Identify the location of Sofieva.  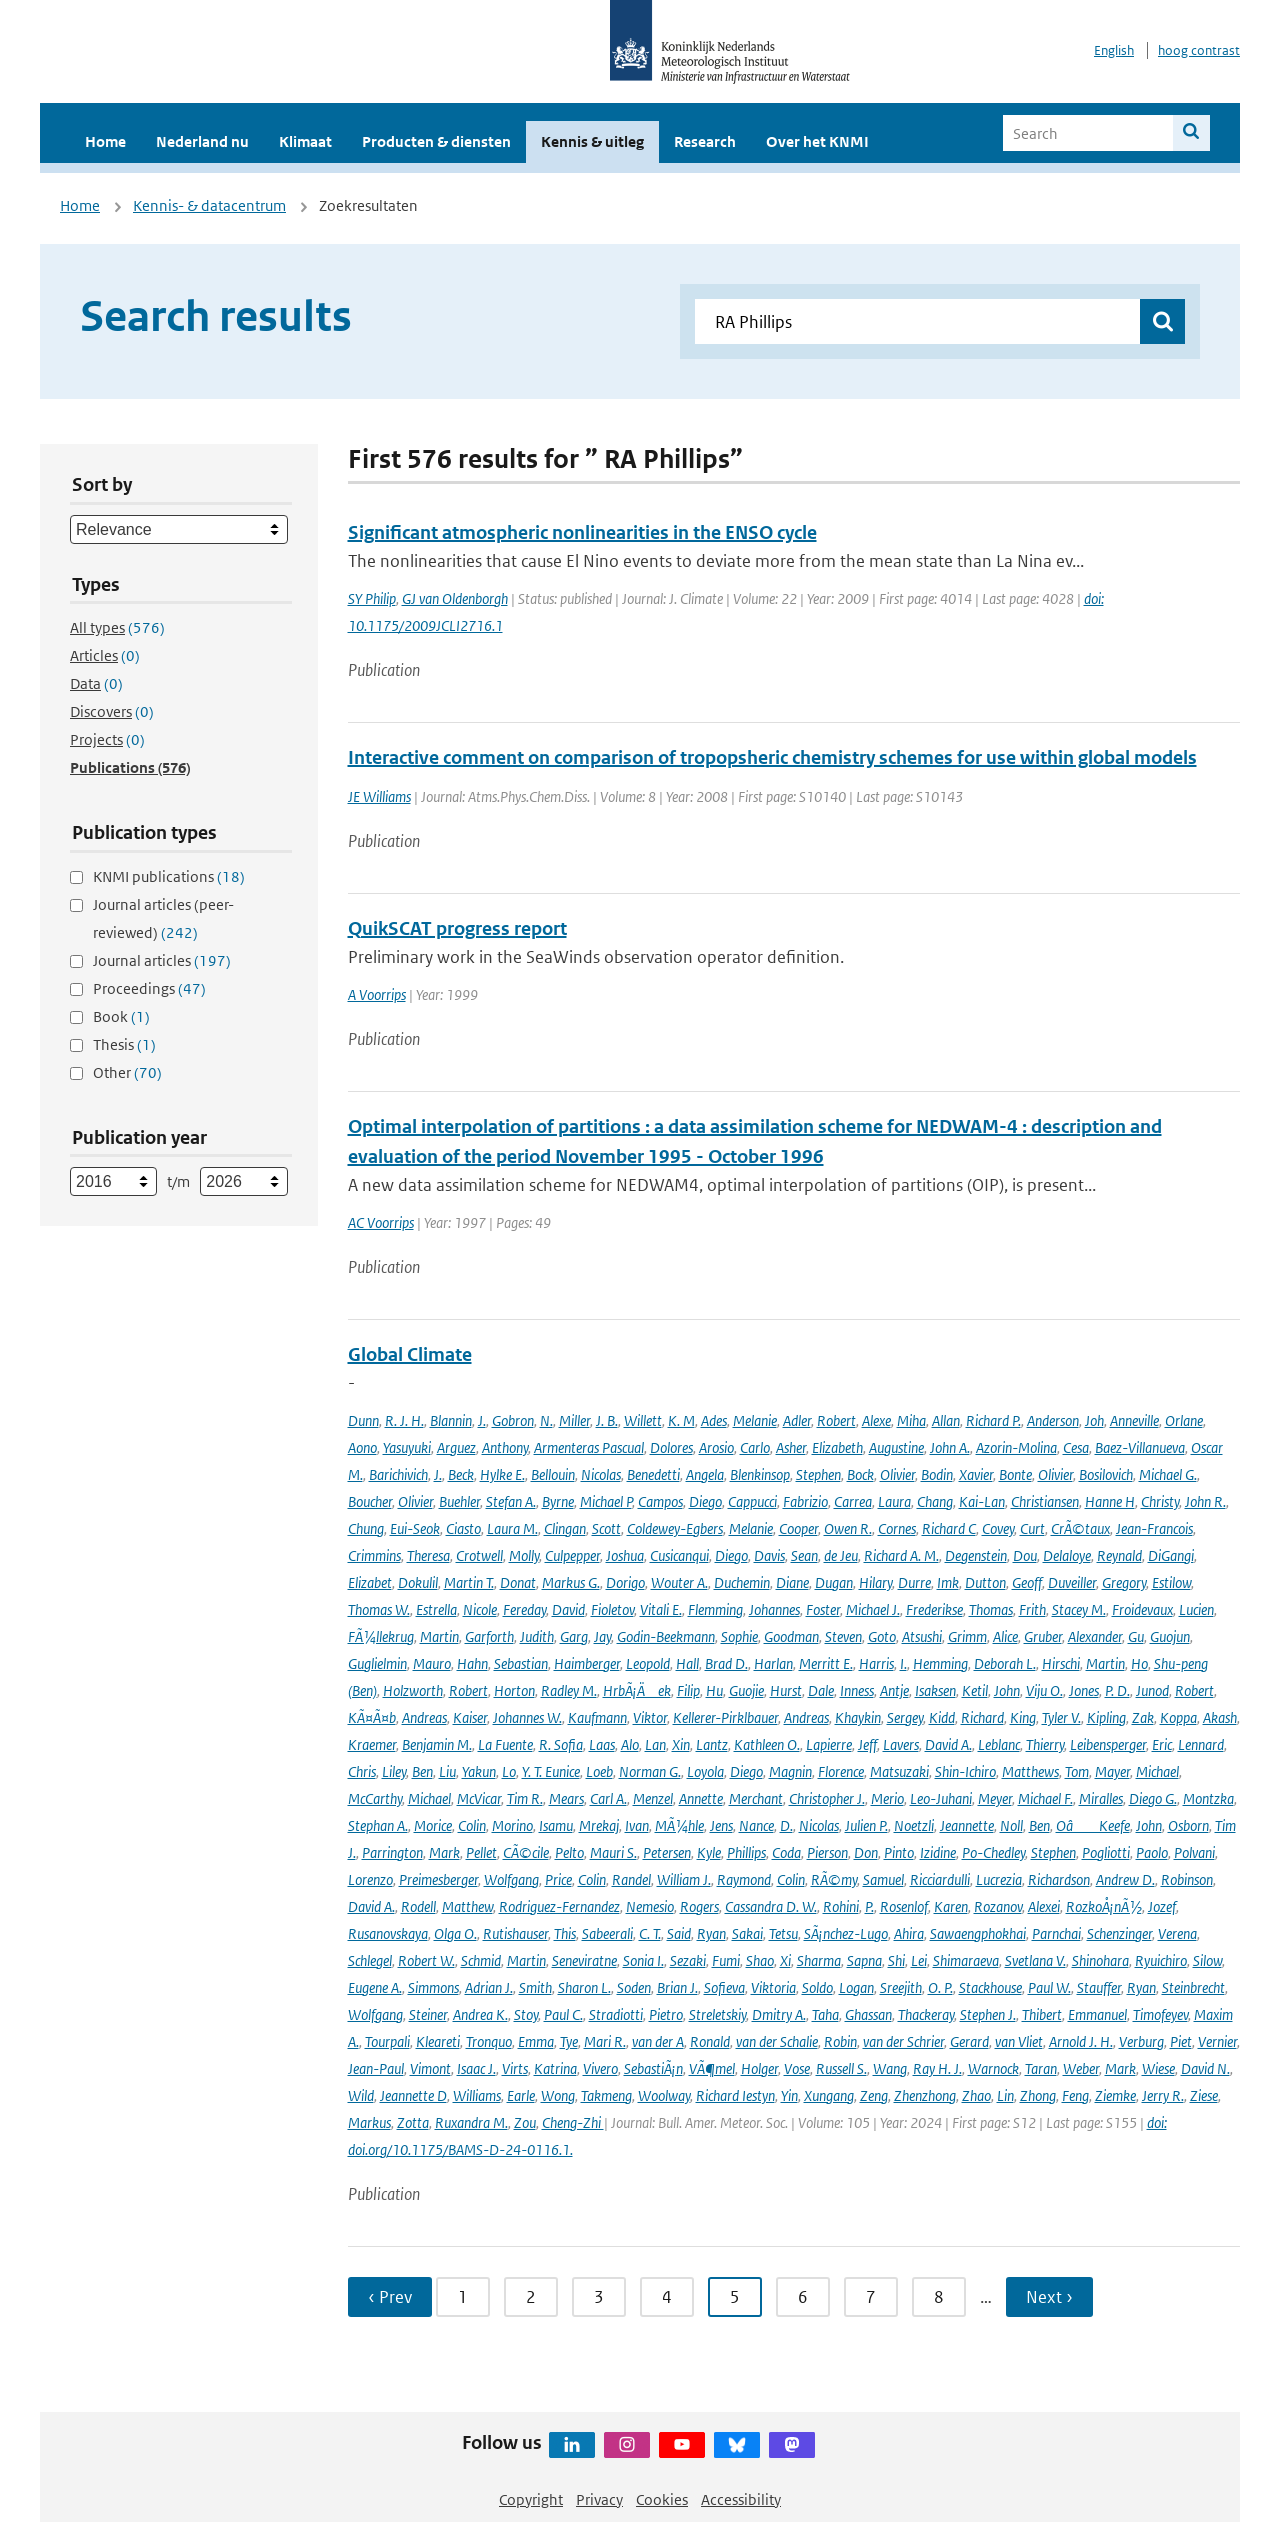
(724, 1987).